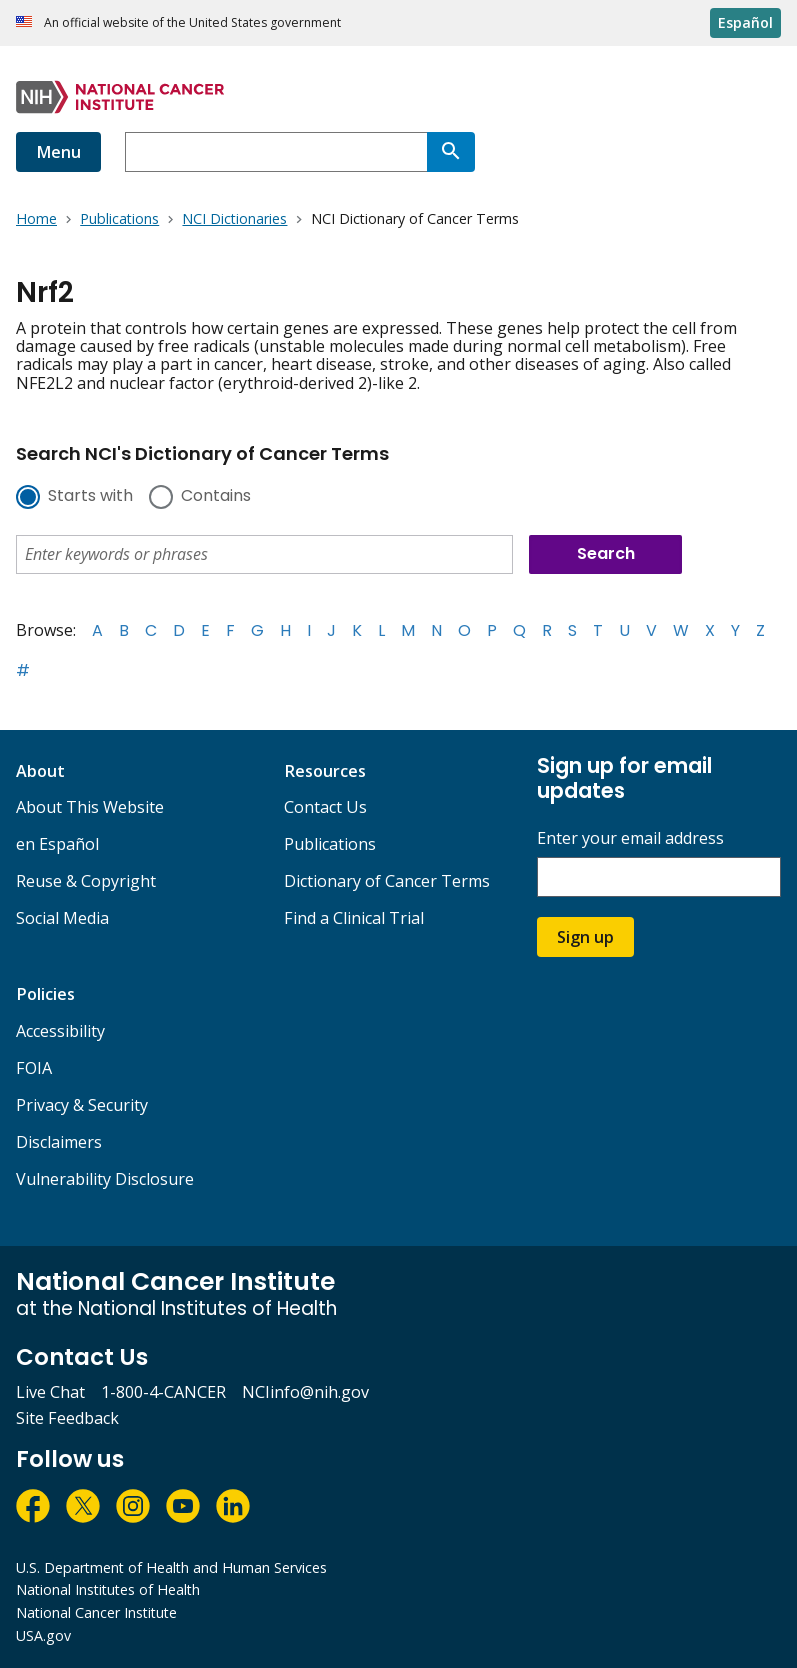 The height and width of the screenshot is (1668, 797). I want to click on Contact Us, so click(325, 807).